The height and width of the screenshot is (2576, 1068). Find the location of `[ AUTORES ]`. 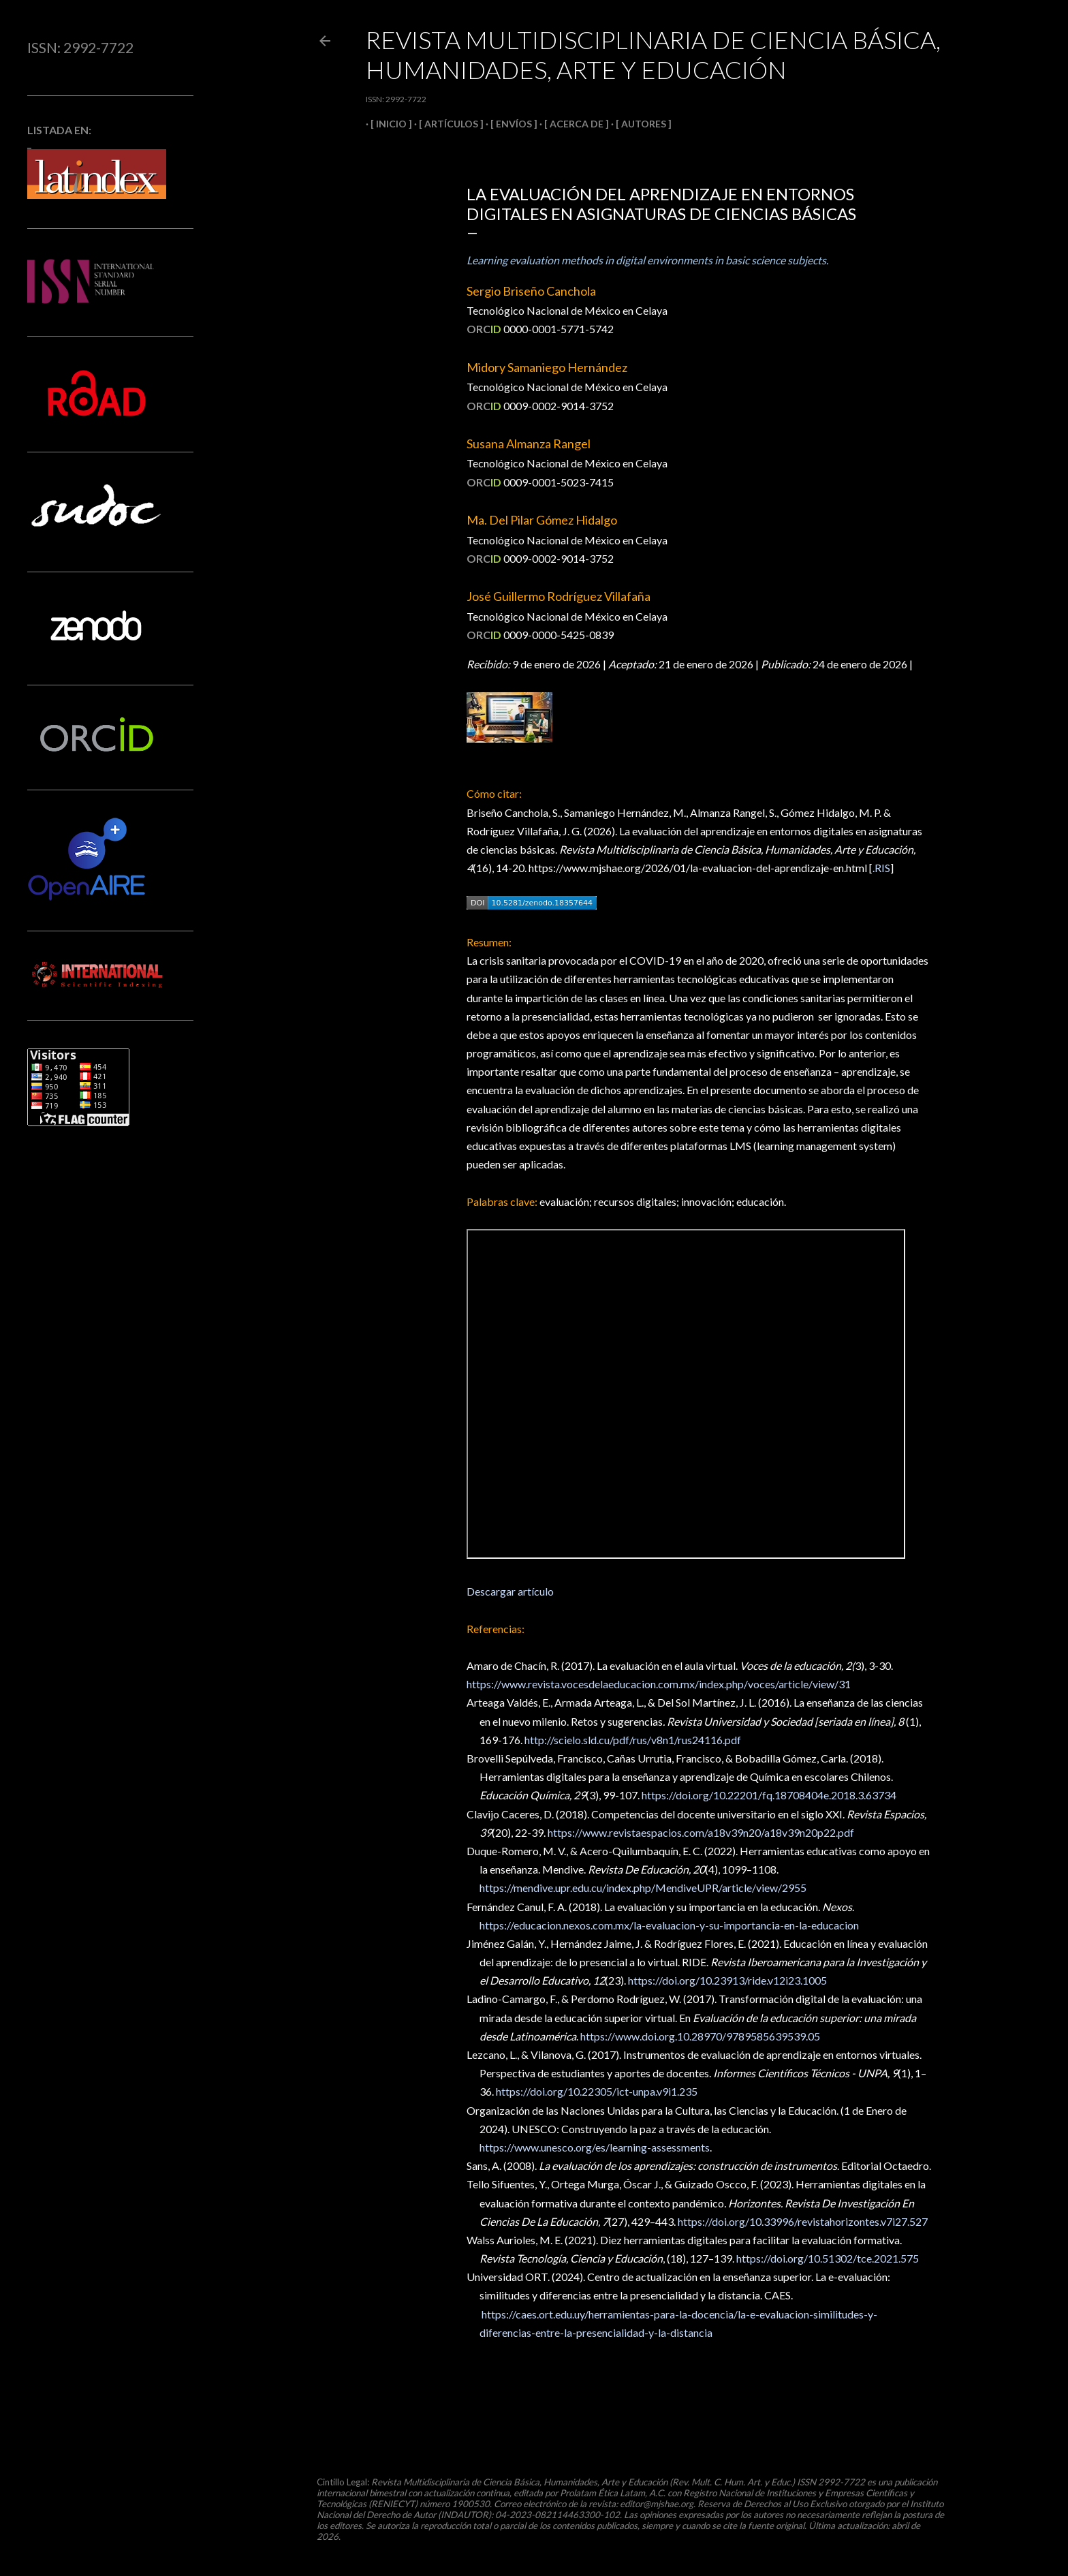

[ AUTORES ] is located at coordinates (639, 123).